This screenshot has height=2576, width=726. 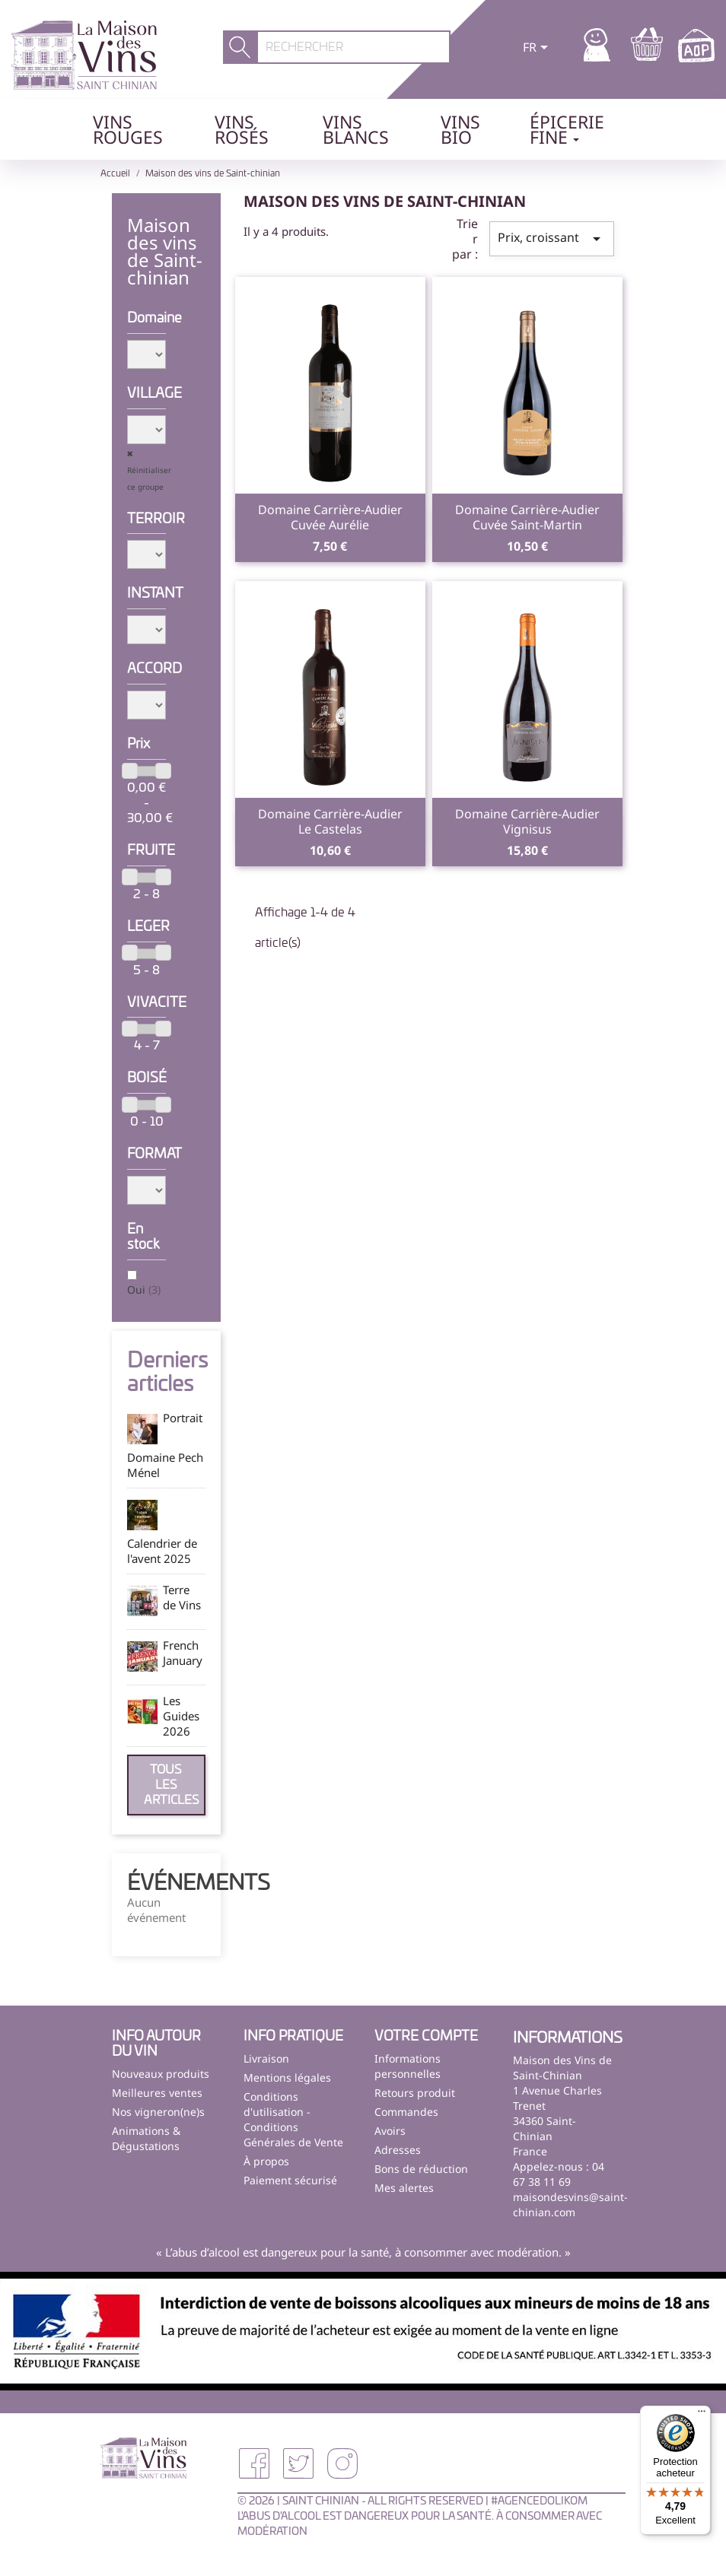 What do you see at coordinates (414, 2092) in the screenshot?
I see `Retours produit` at bounding box center [414, 2092].